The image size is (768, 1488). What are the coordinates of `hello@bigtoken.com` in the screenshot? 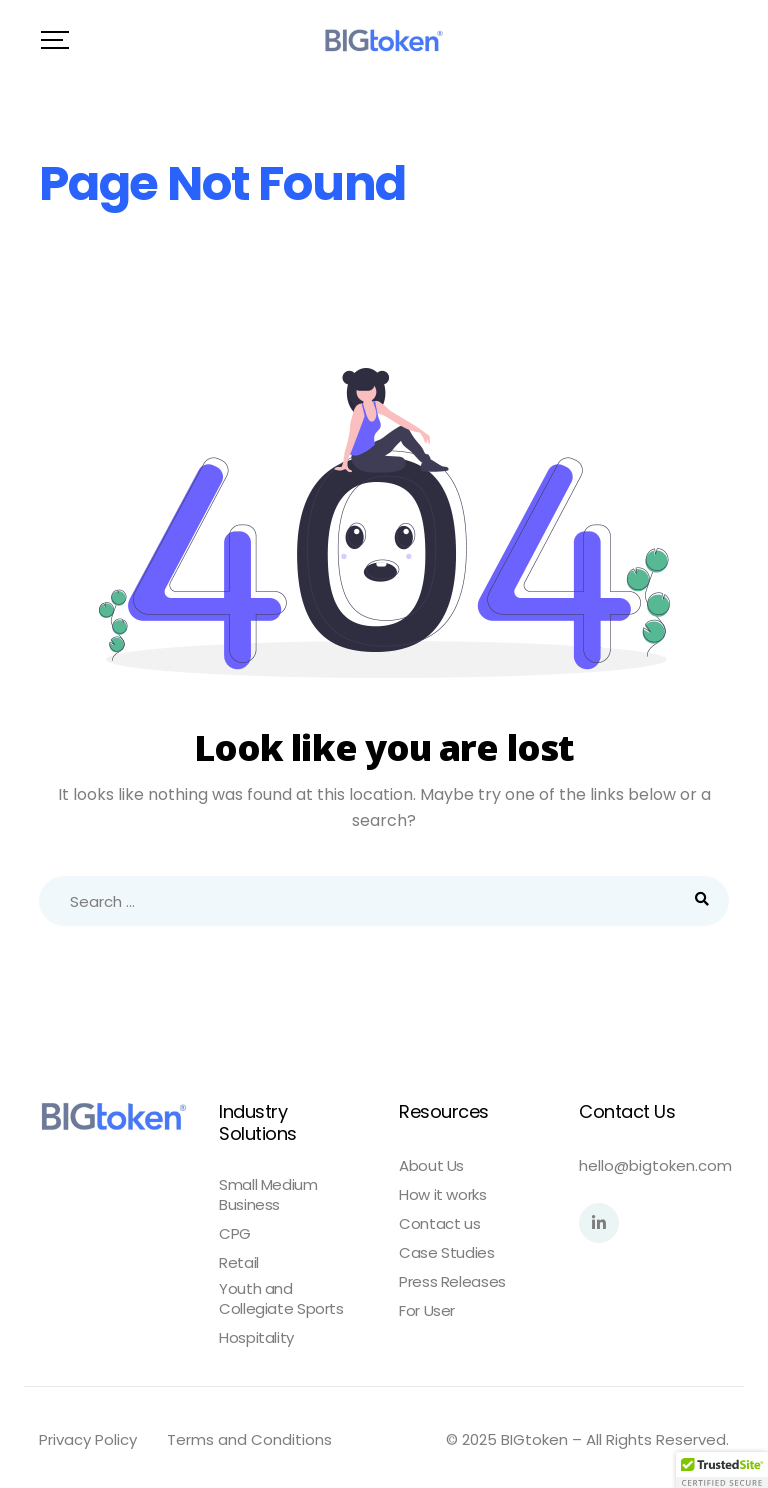 It's located at (655, 1165).